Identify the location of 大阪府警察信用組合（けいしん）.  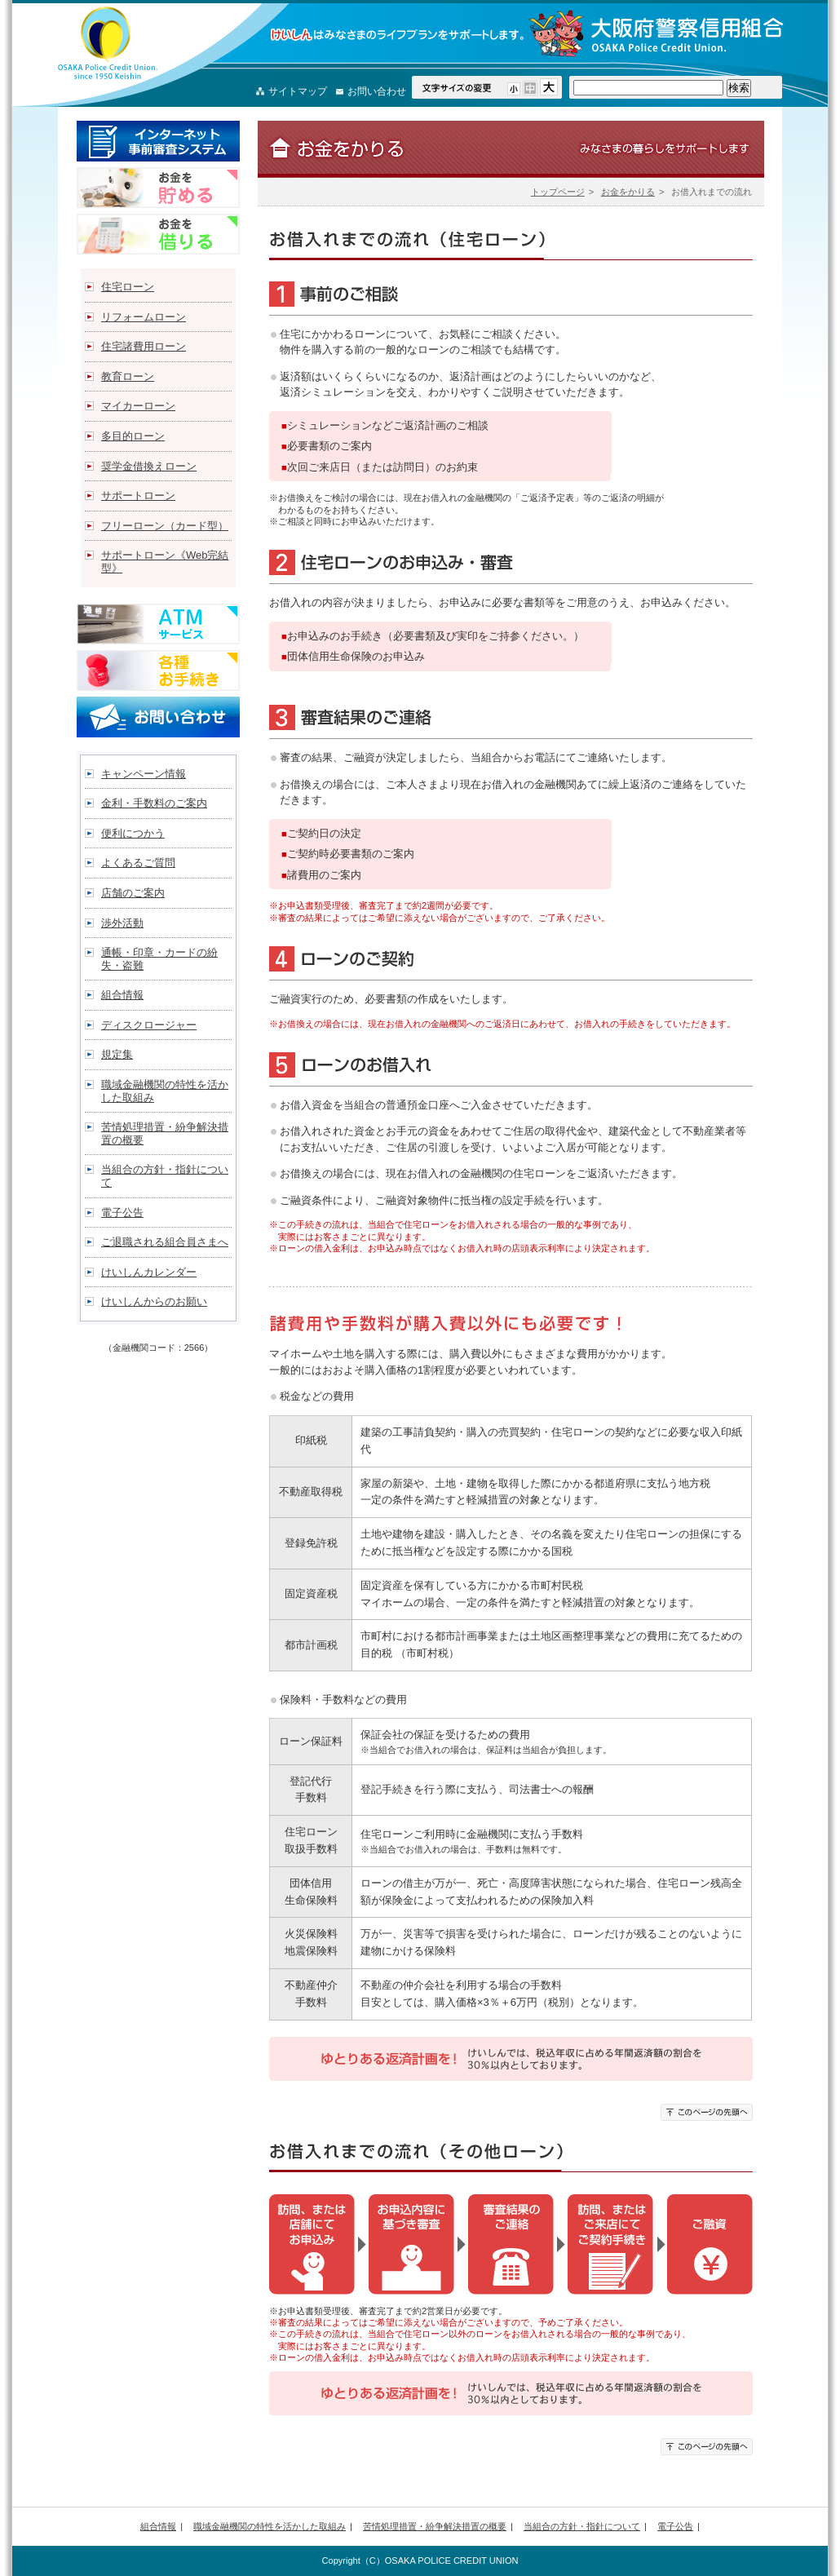
(107, 43).